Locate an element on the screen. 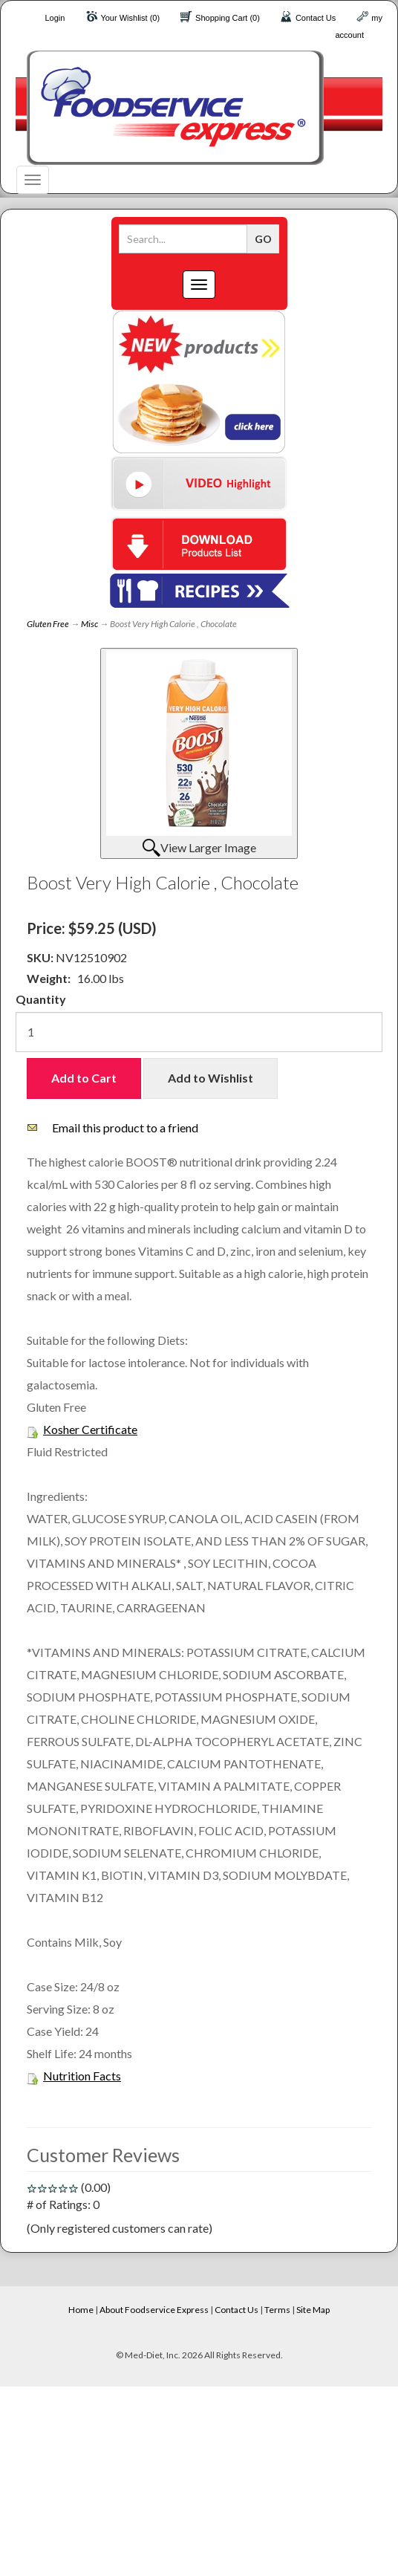  Gluten Free is located at coordinates (48, 623).